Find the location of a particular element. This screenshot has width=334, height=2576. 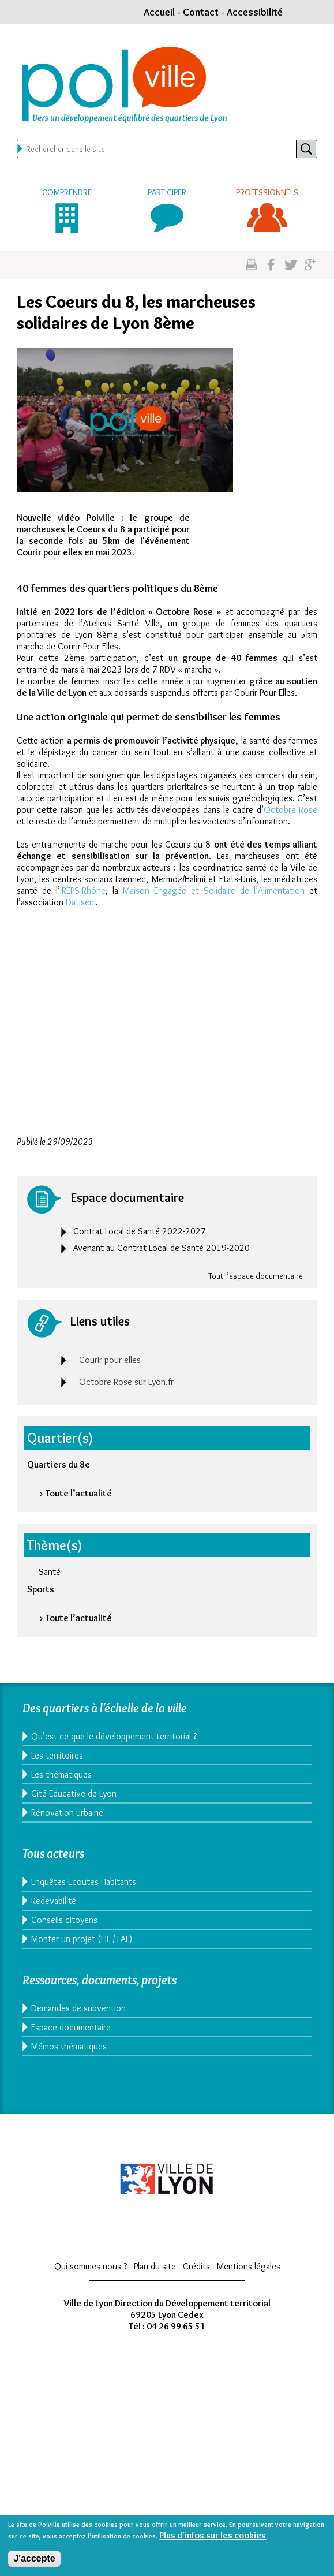

Redevabilité is located at coordinates (53, 1900).